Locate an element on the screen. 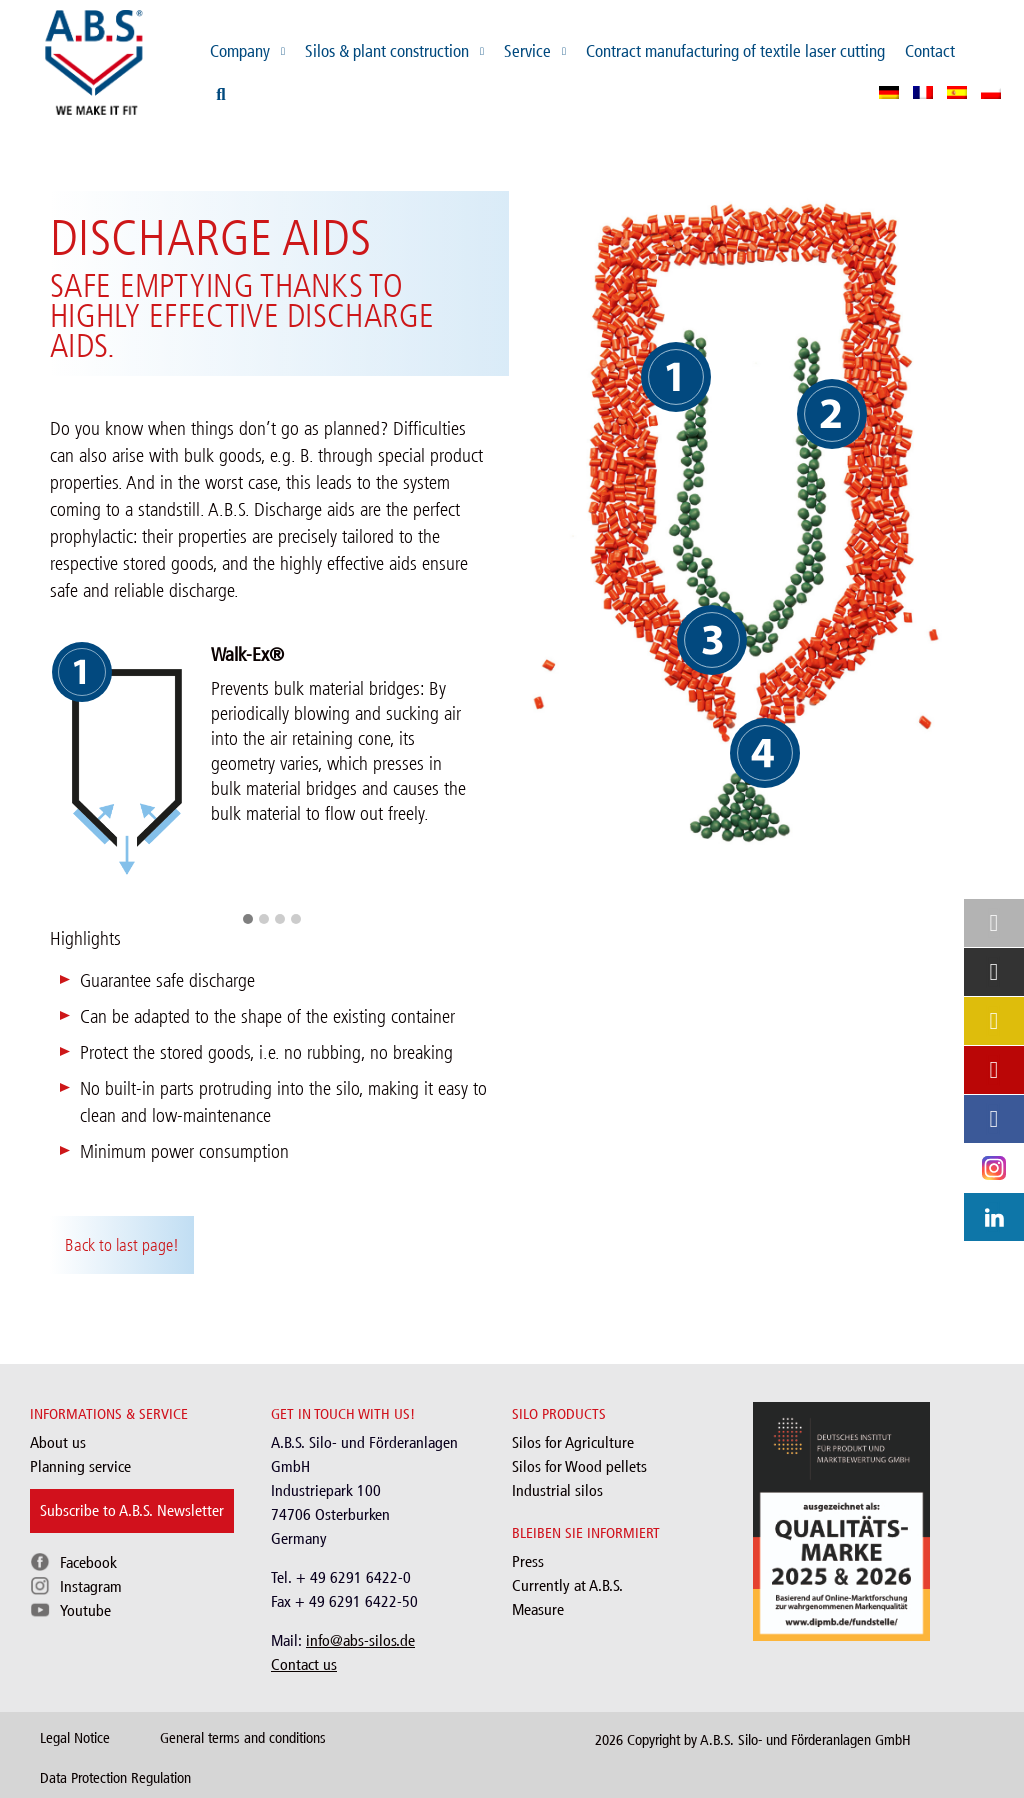 The width and height of the screenshot is (1024, 1798). A.B.S. Silo- und Förderanlagen GmbH is located at coordinates (805, 1740).